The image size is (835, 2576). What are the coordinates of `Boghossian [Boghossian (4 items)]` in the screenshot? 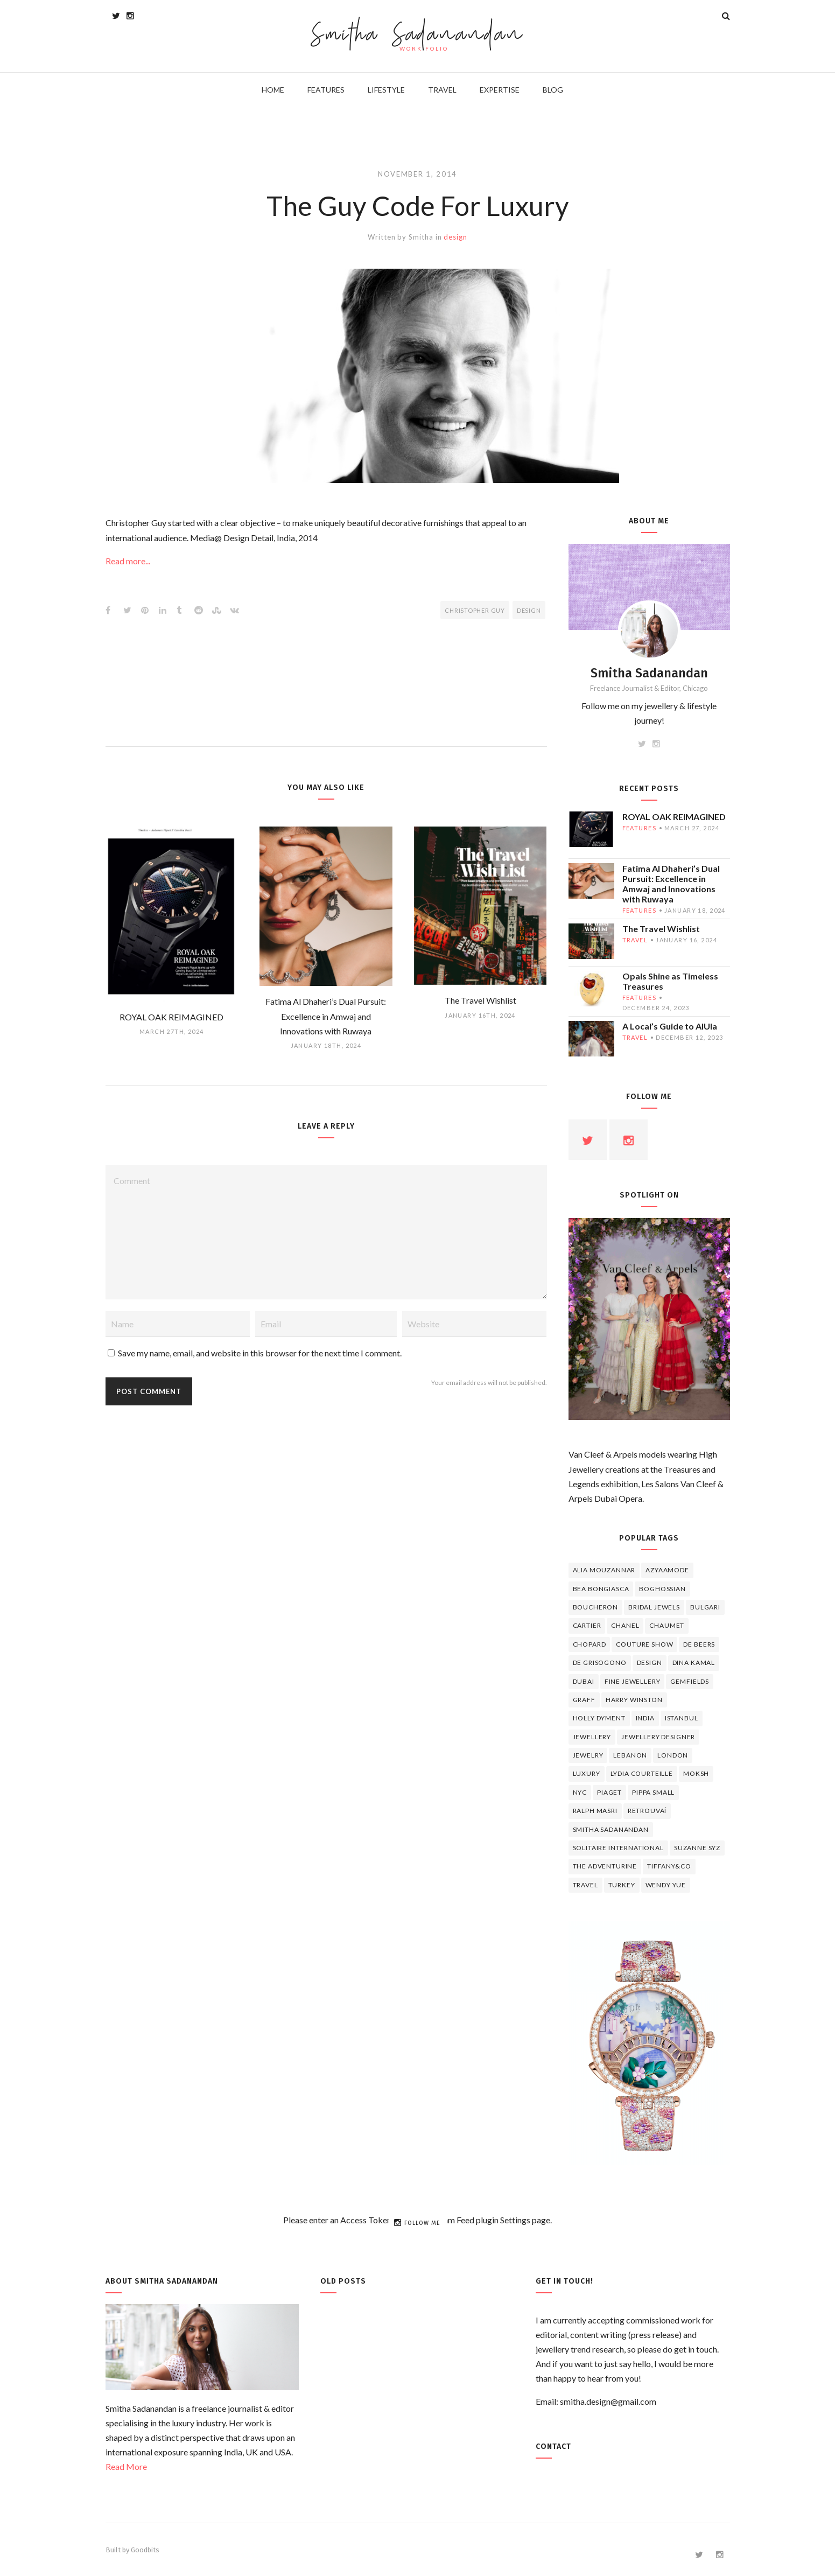 It's located at (662, 1589).